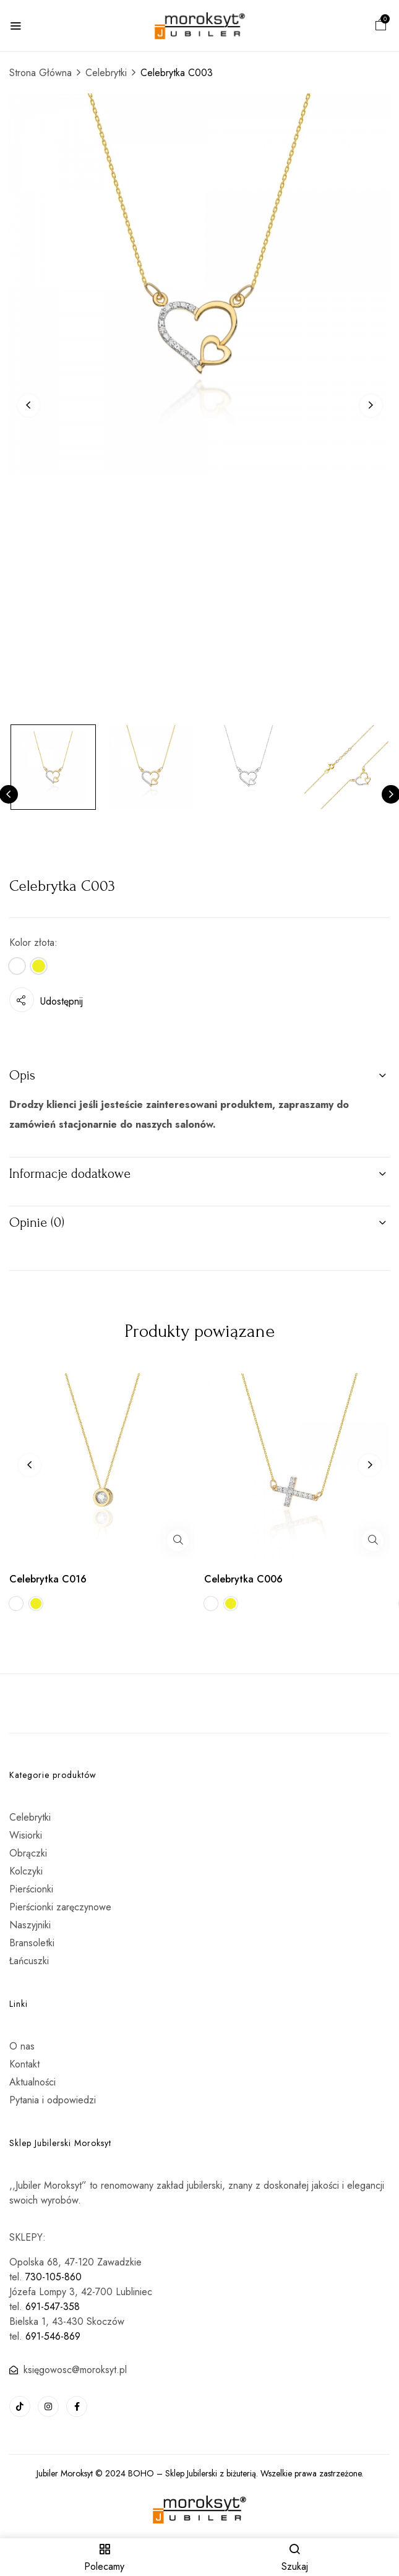 This screenshot has width=399, height=2576. Describe the element at coordinates (52, 2336) in the screenshot. I see `691-546-869` at that location.